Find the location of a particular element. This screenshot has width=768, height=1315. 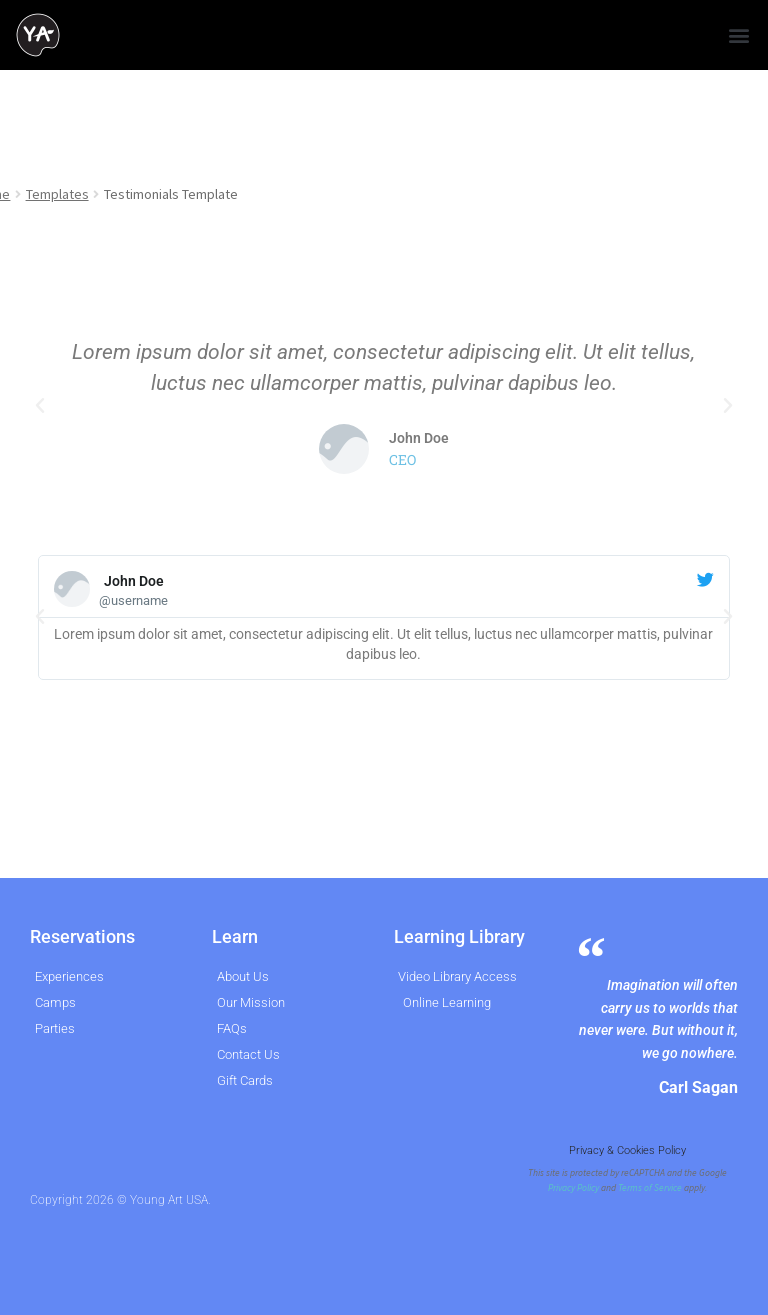

Terms of Service is located at coordinates (650, 1188).